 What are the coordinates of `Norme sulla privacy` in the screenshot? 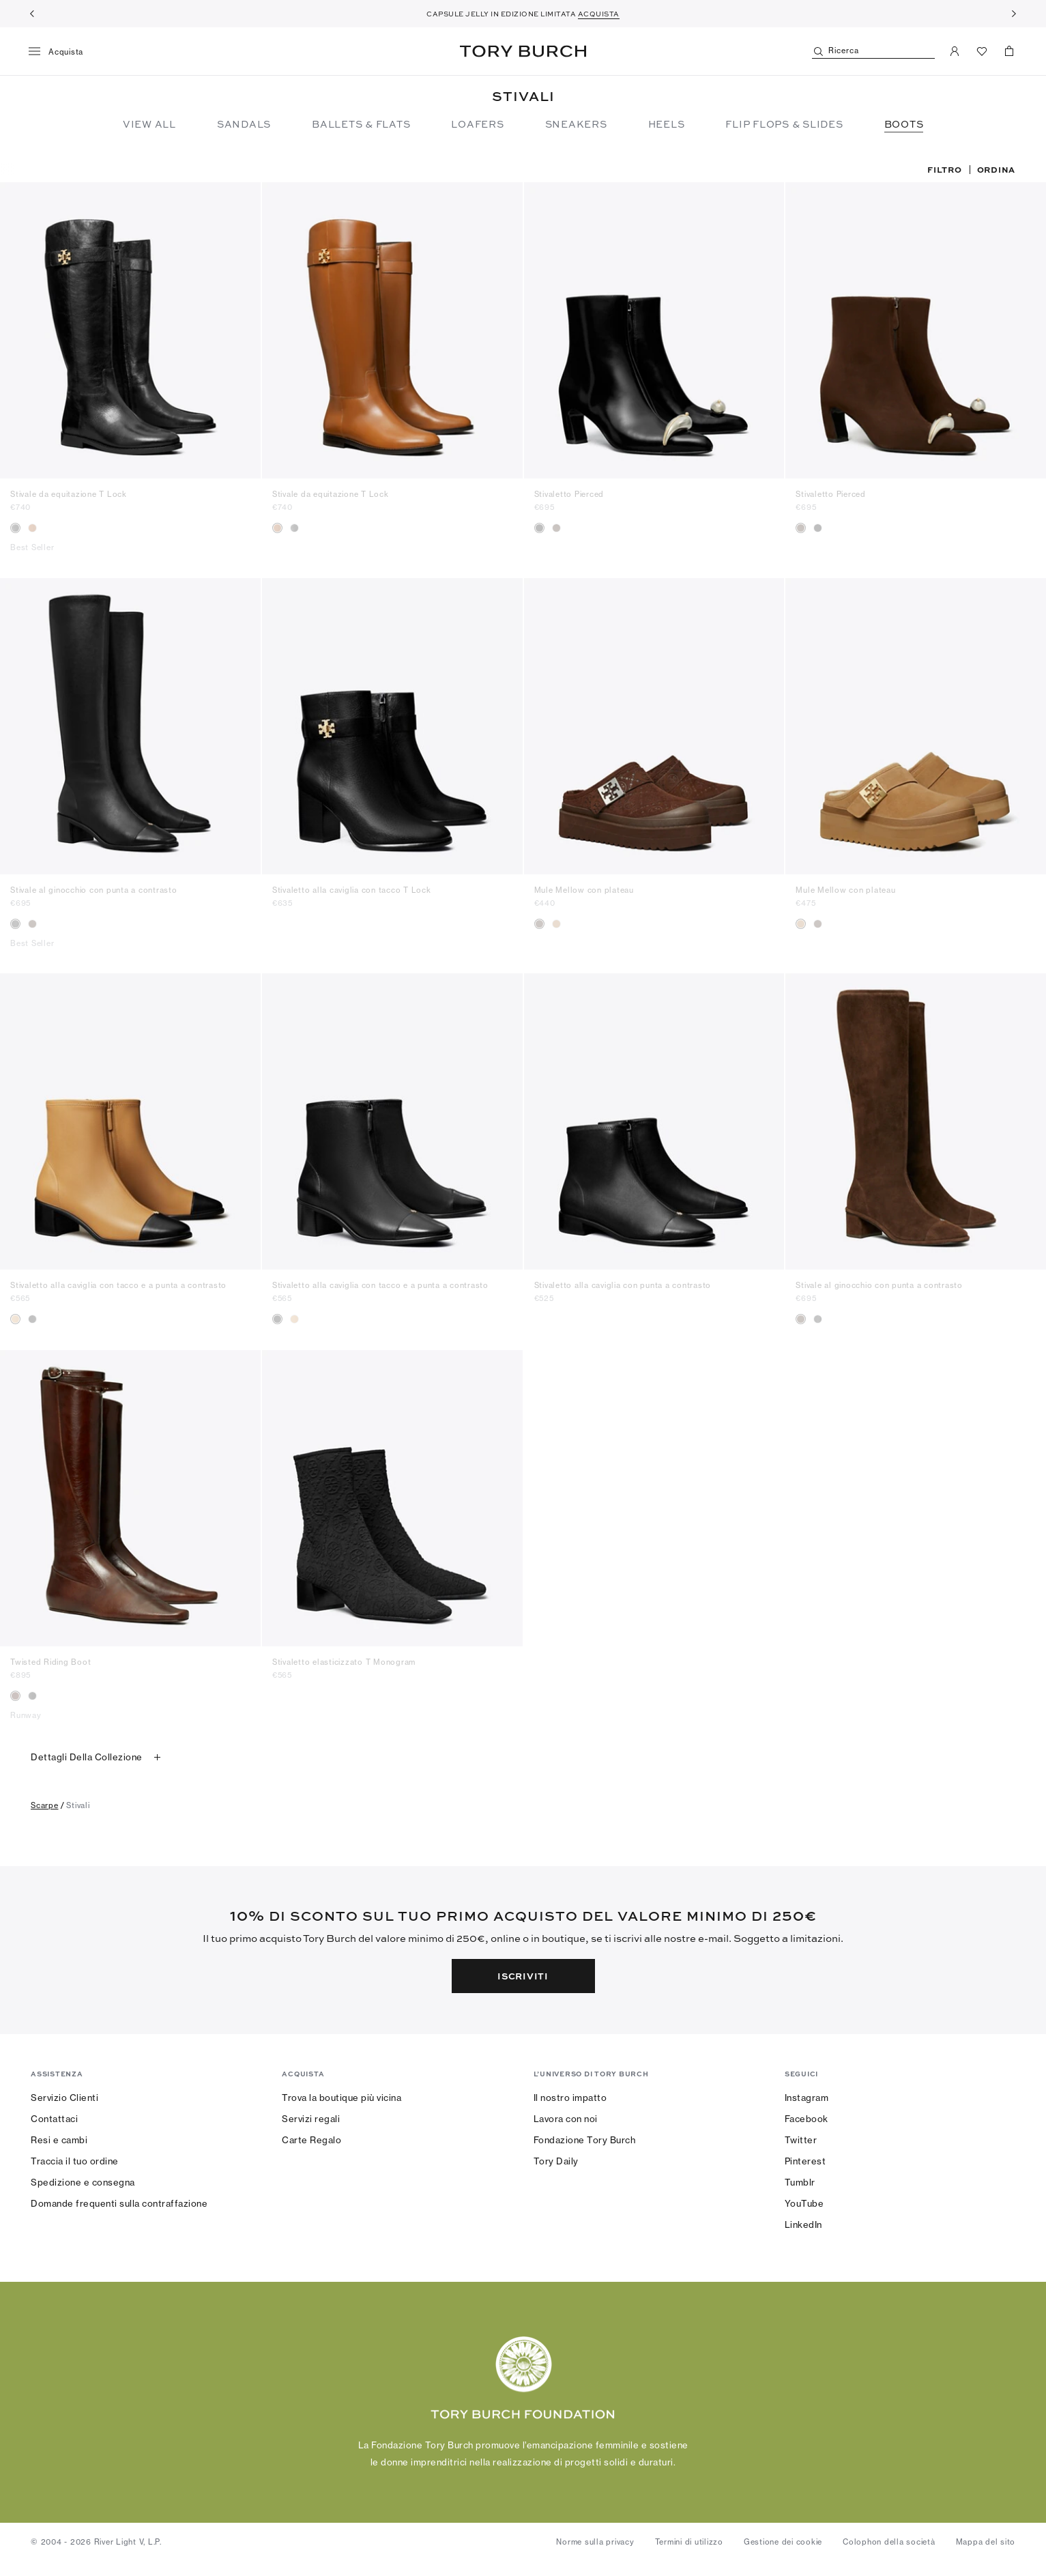 It's located at (595, 2542).